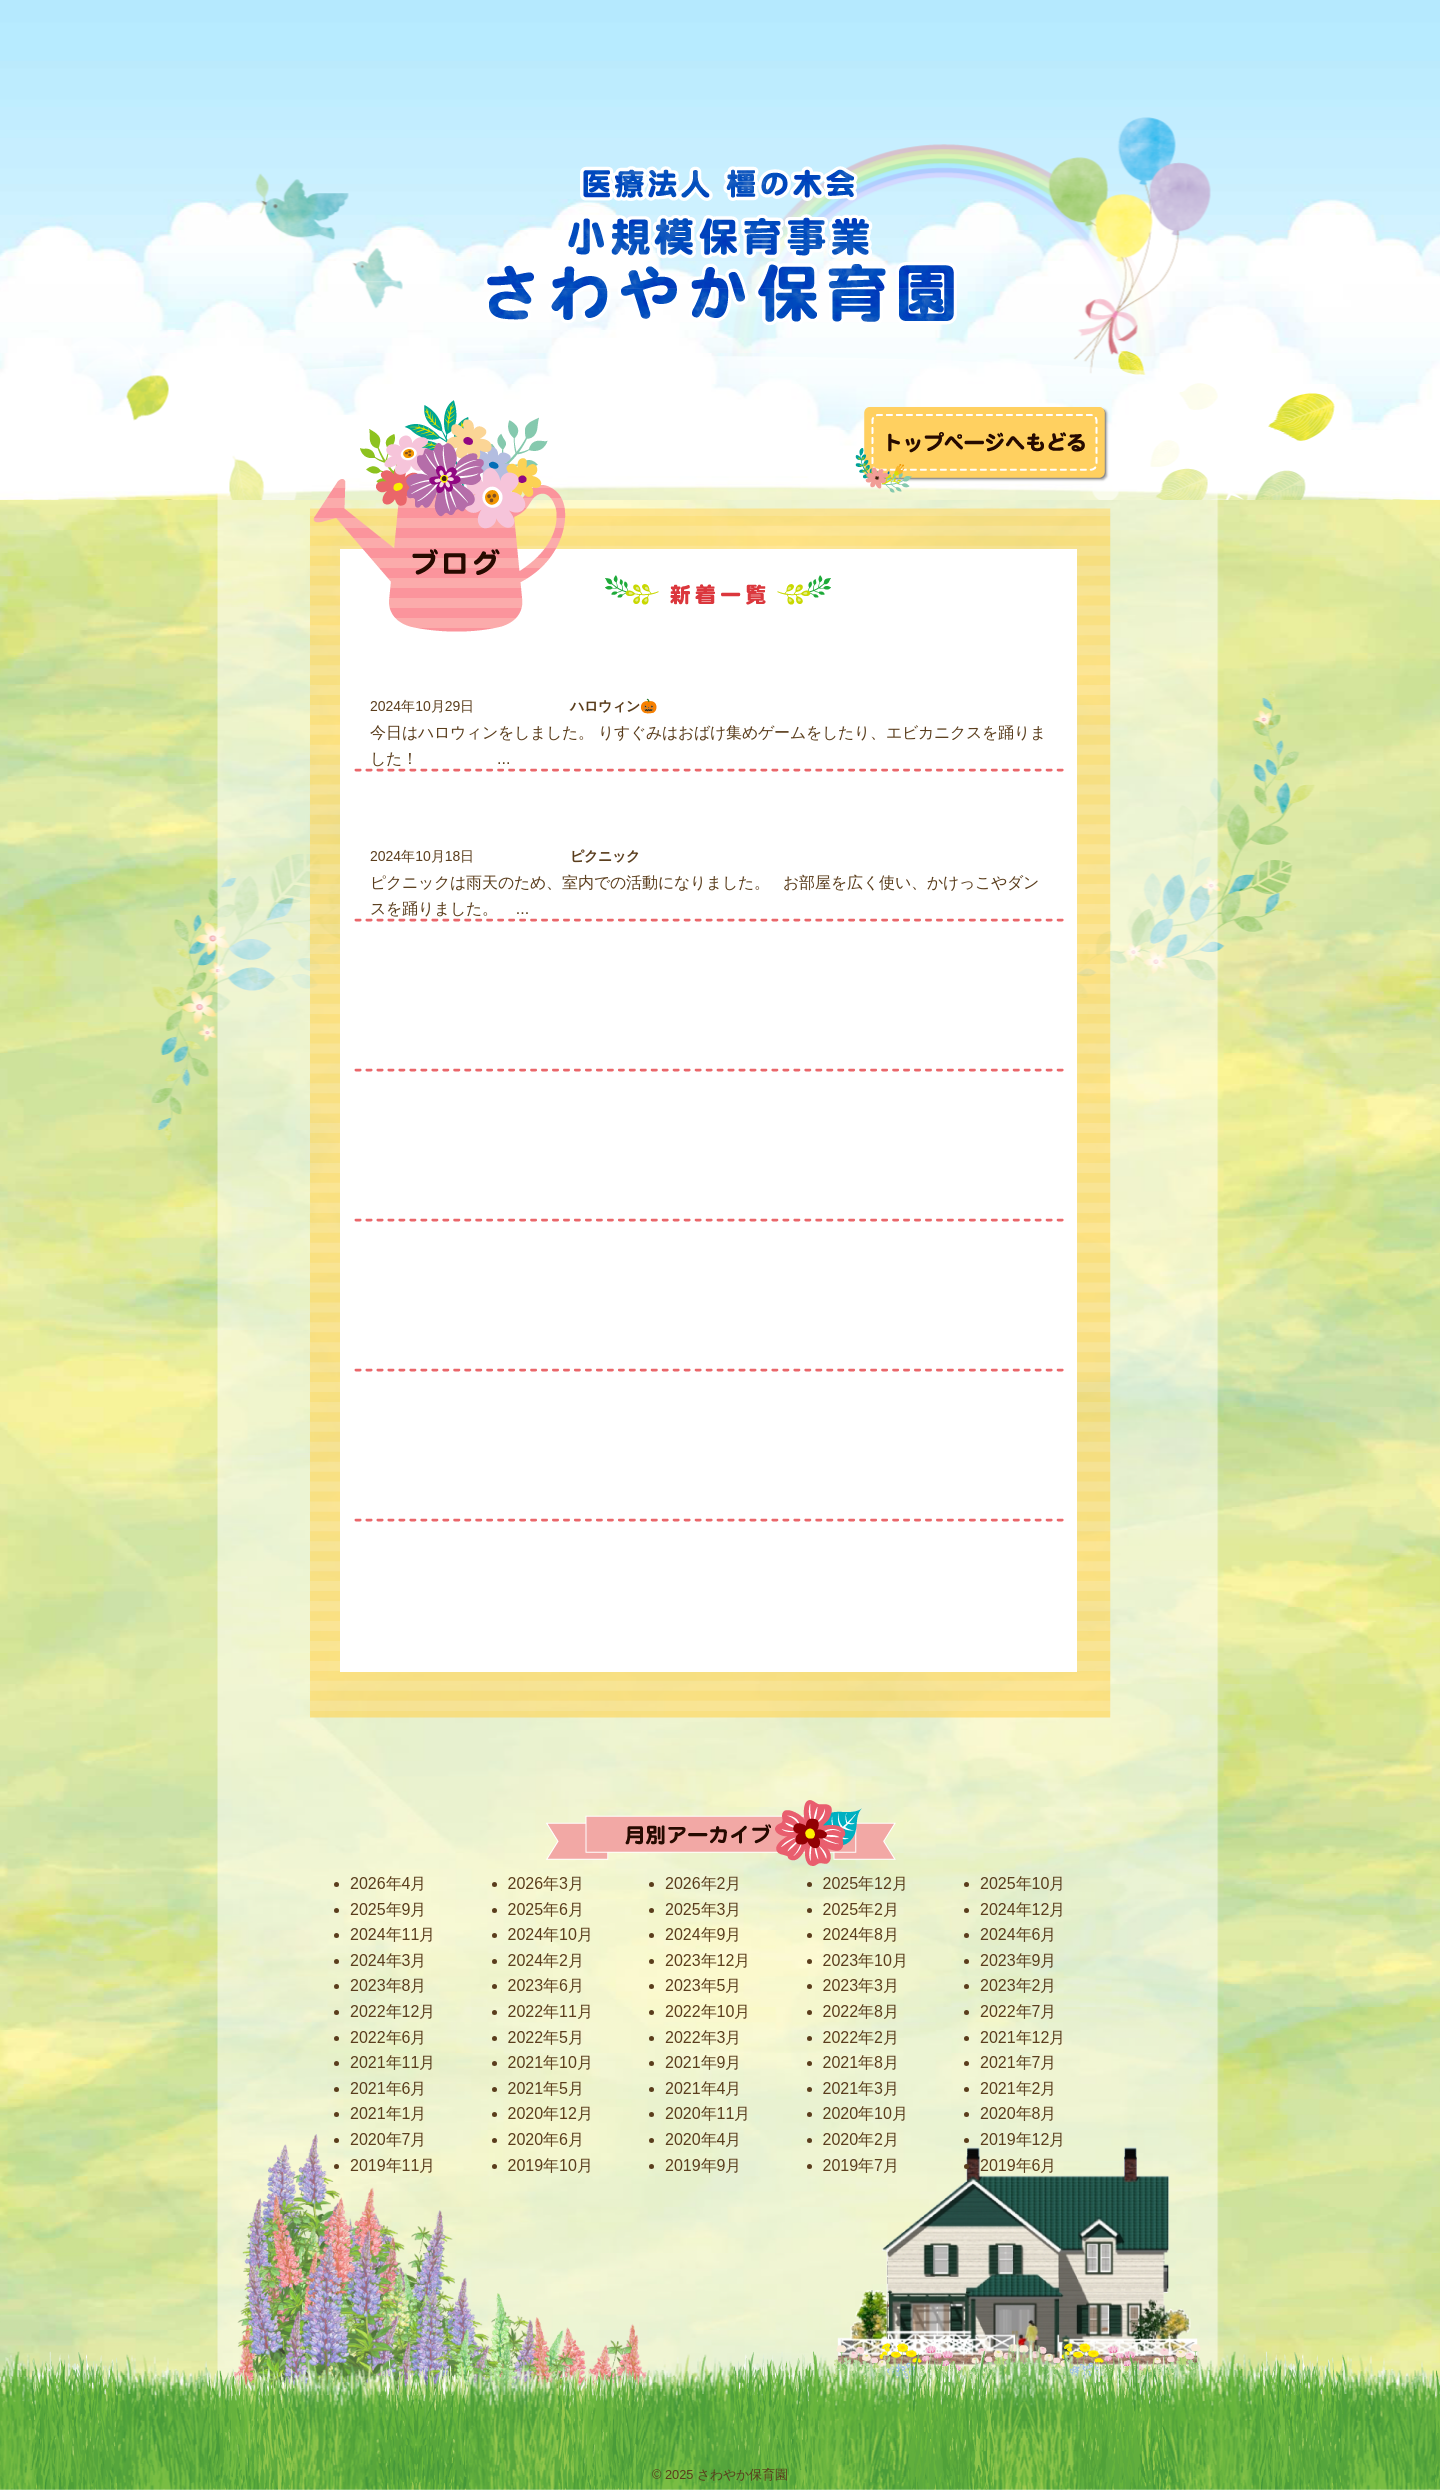 This screenshot has width=1440, height=2490. I want to click on 2022年10月, so click(707, 2011).